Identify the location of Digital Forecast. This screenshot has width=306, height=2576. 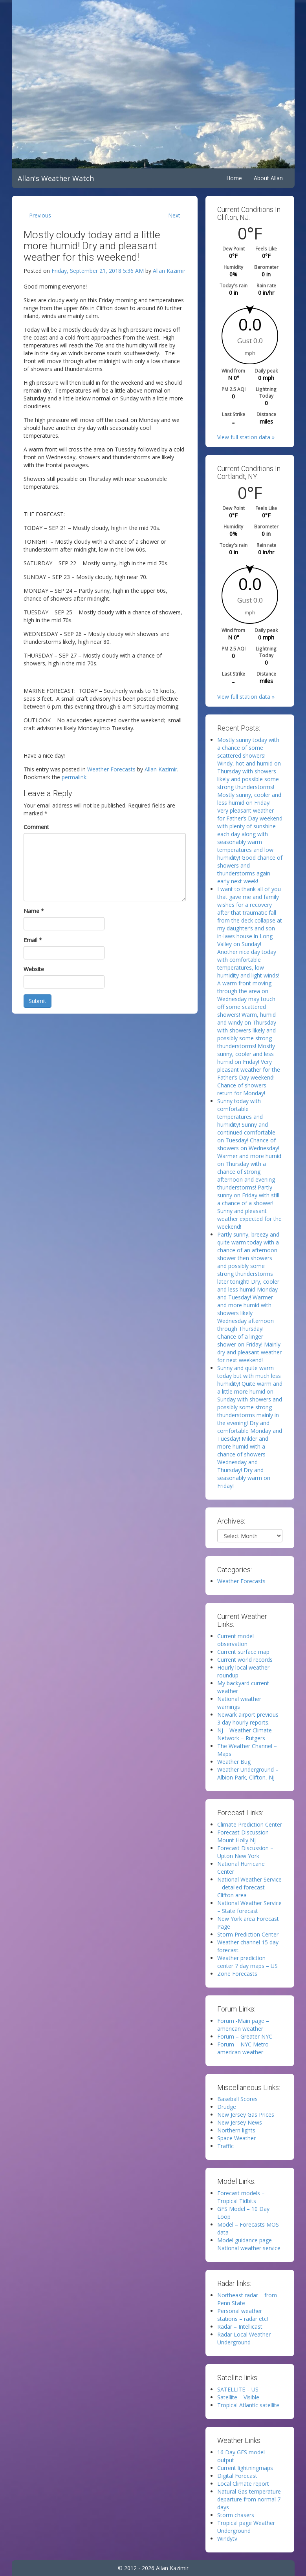
(237, 2475).